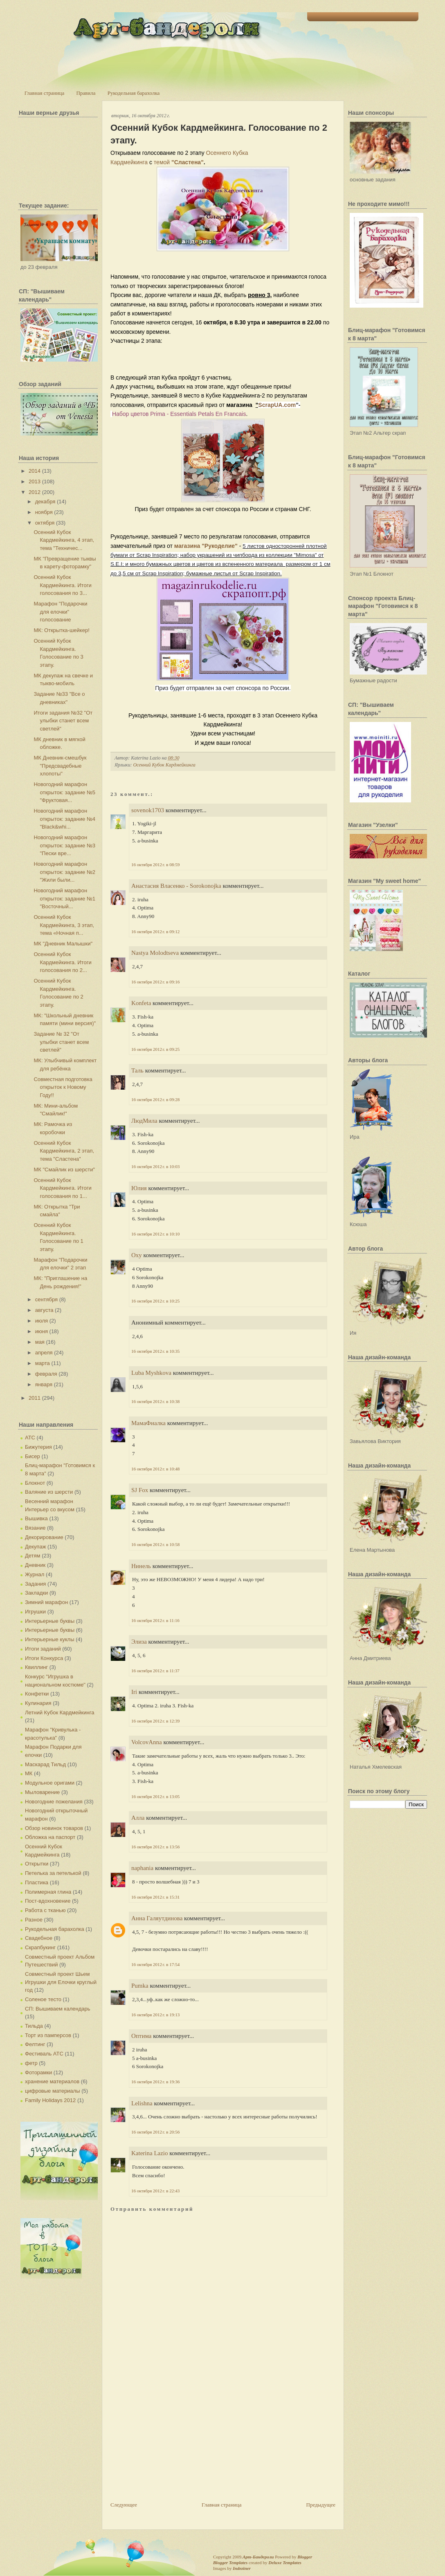 The height and width of the screenshot is (2576, 445). I want to click on Элиза, so click(139, 1641).